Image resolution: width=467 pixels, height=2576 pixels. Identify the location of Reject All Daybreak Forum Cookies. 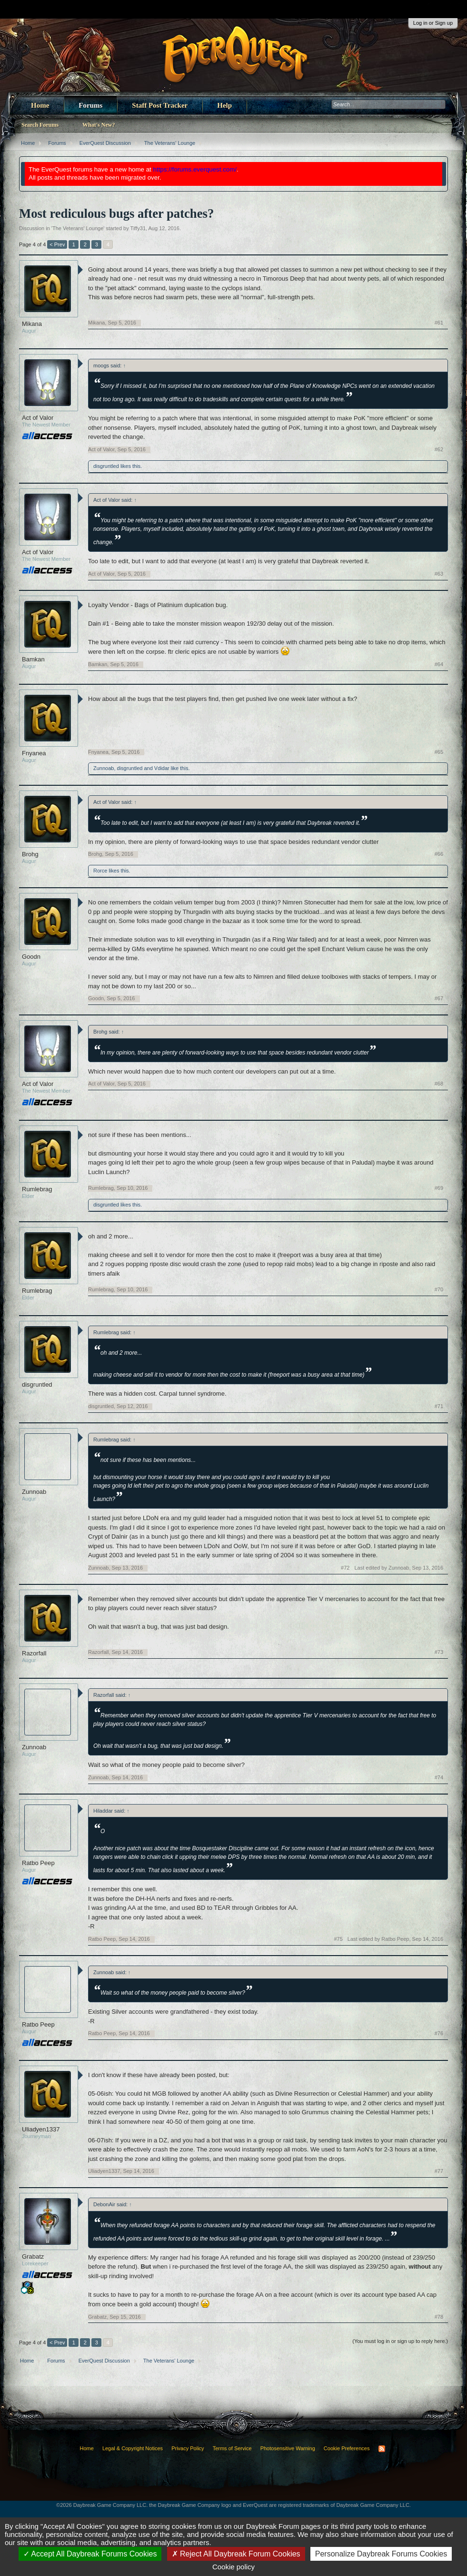
(236, 2554).